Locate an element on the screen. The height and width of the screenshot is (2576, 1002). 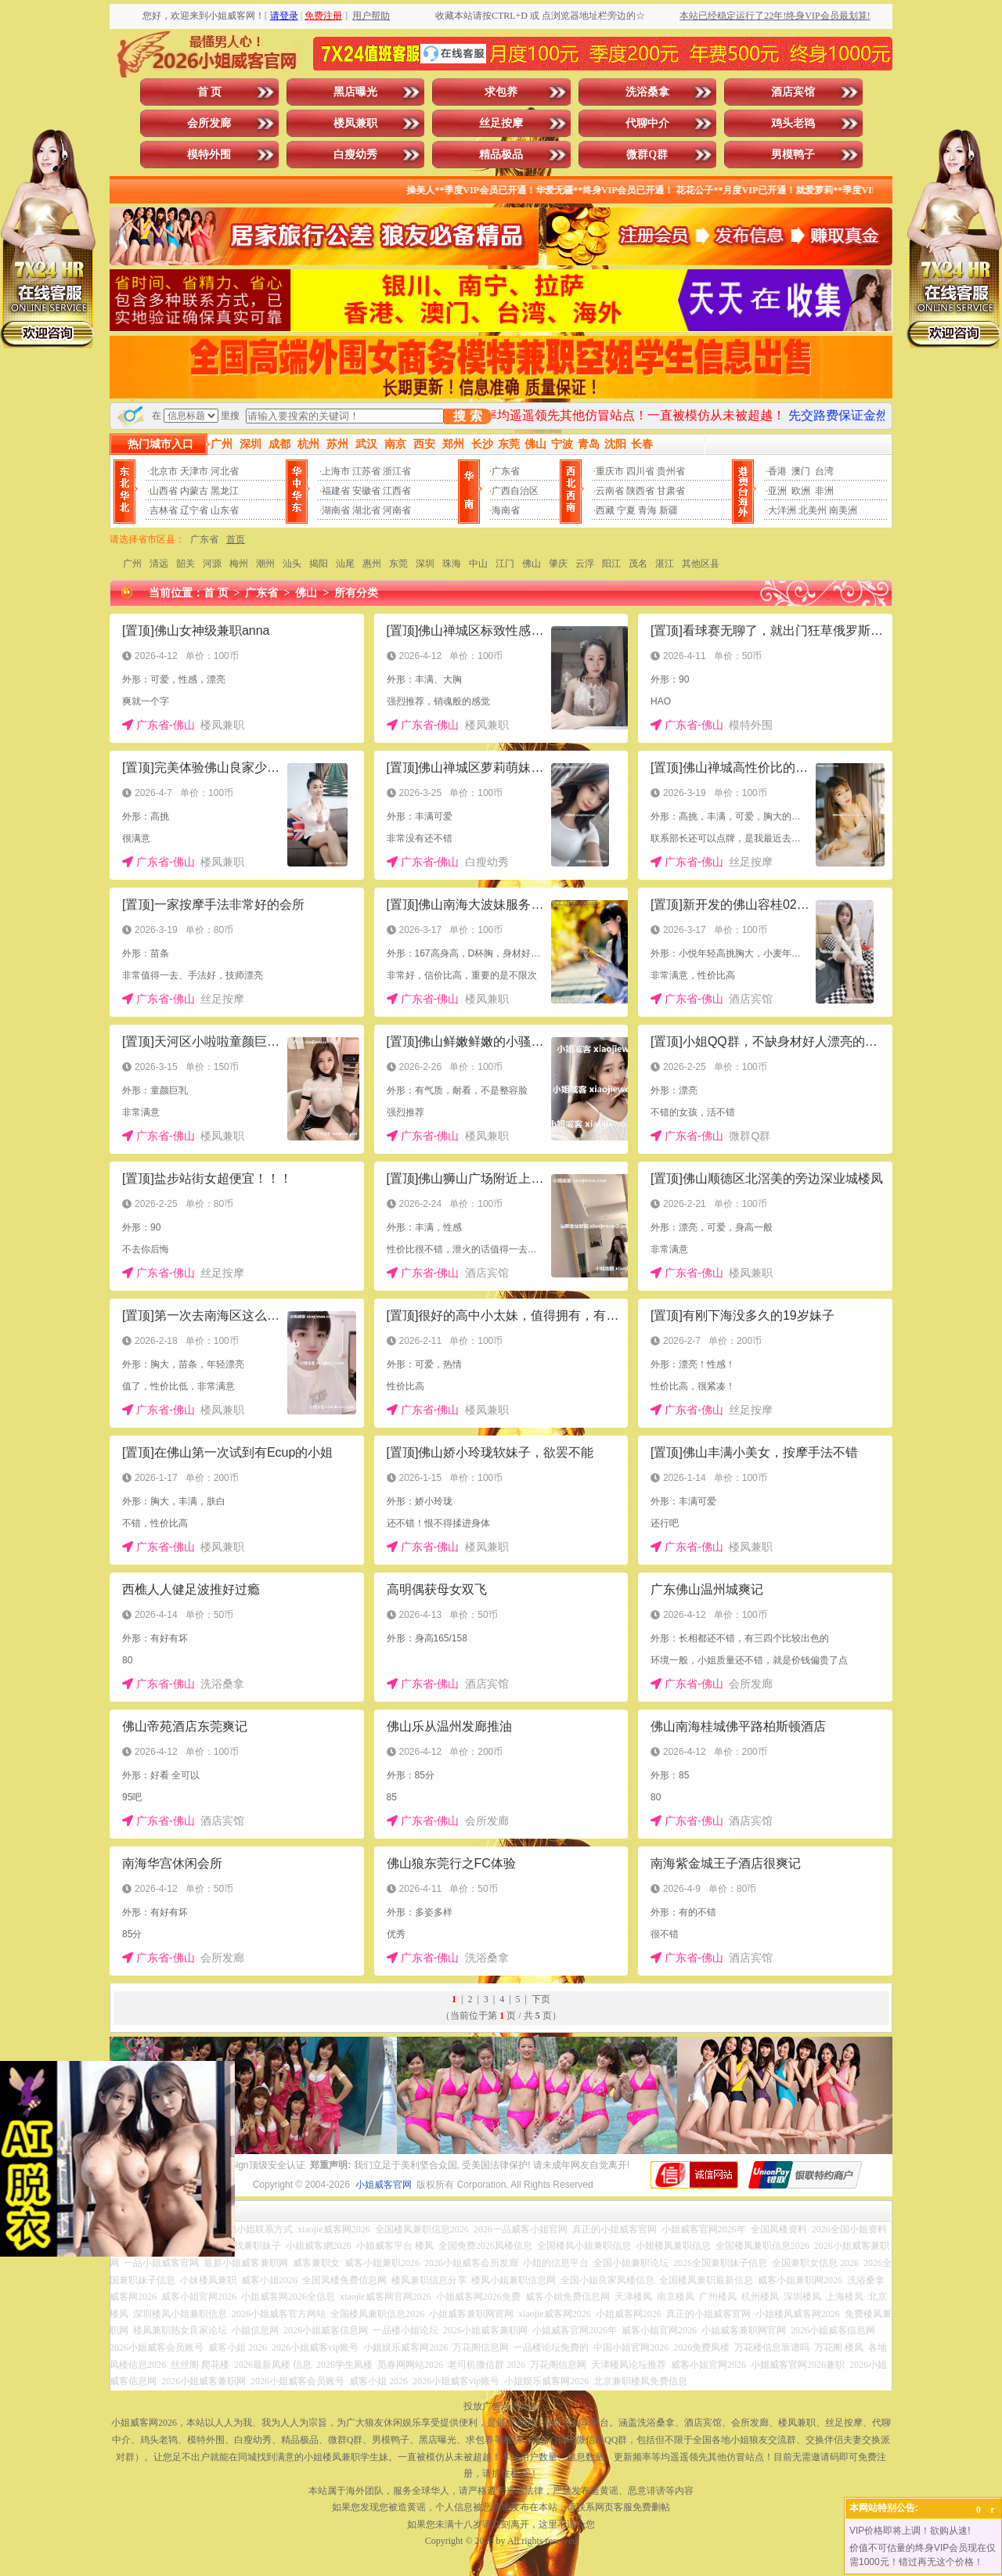
山东省 is located at coordinates (225, 510).